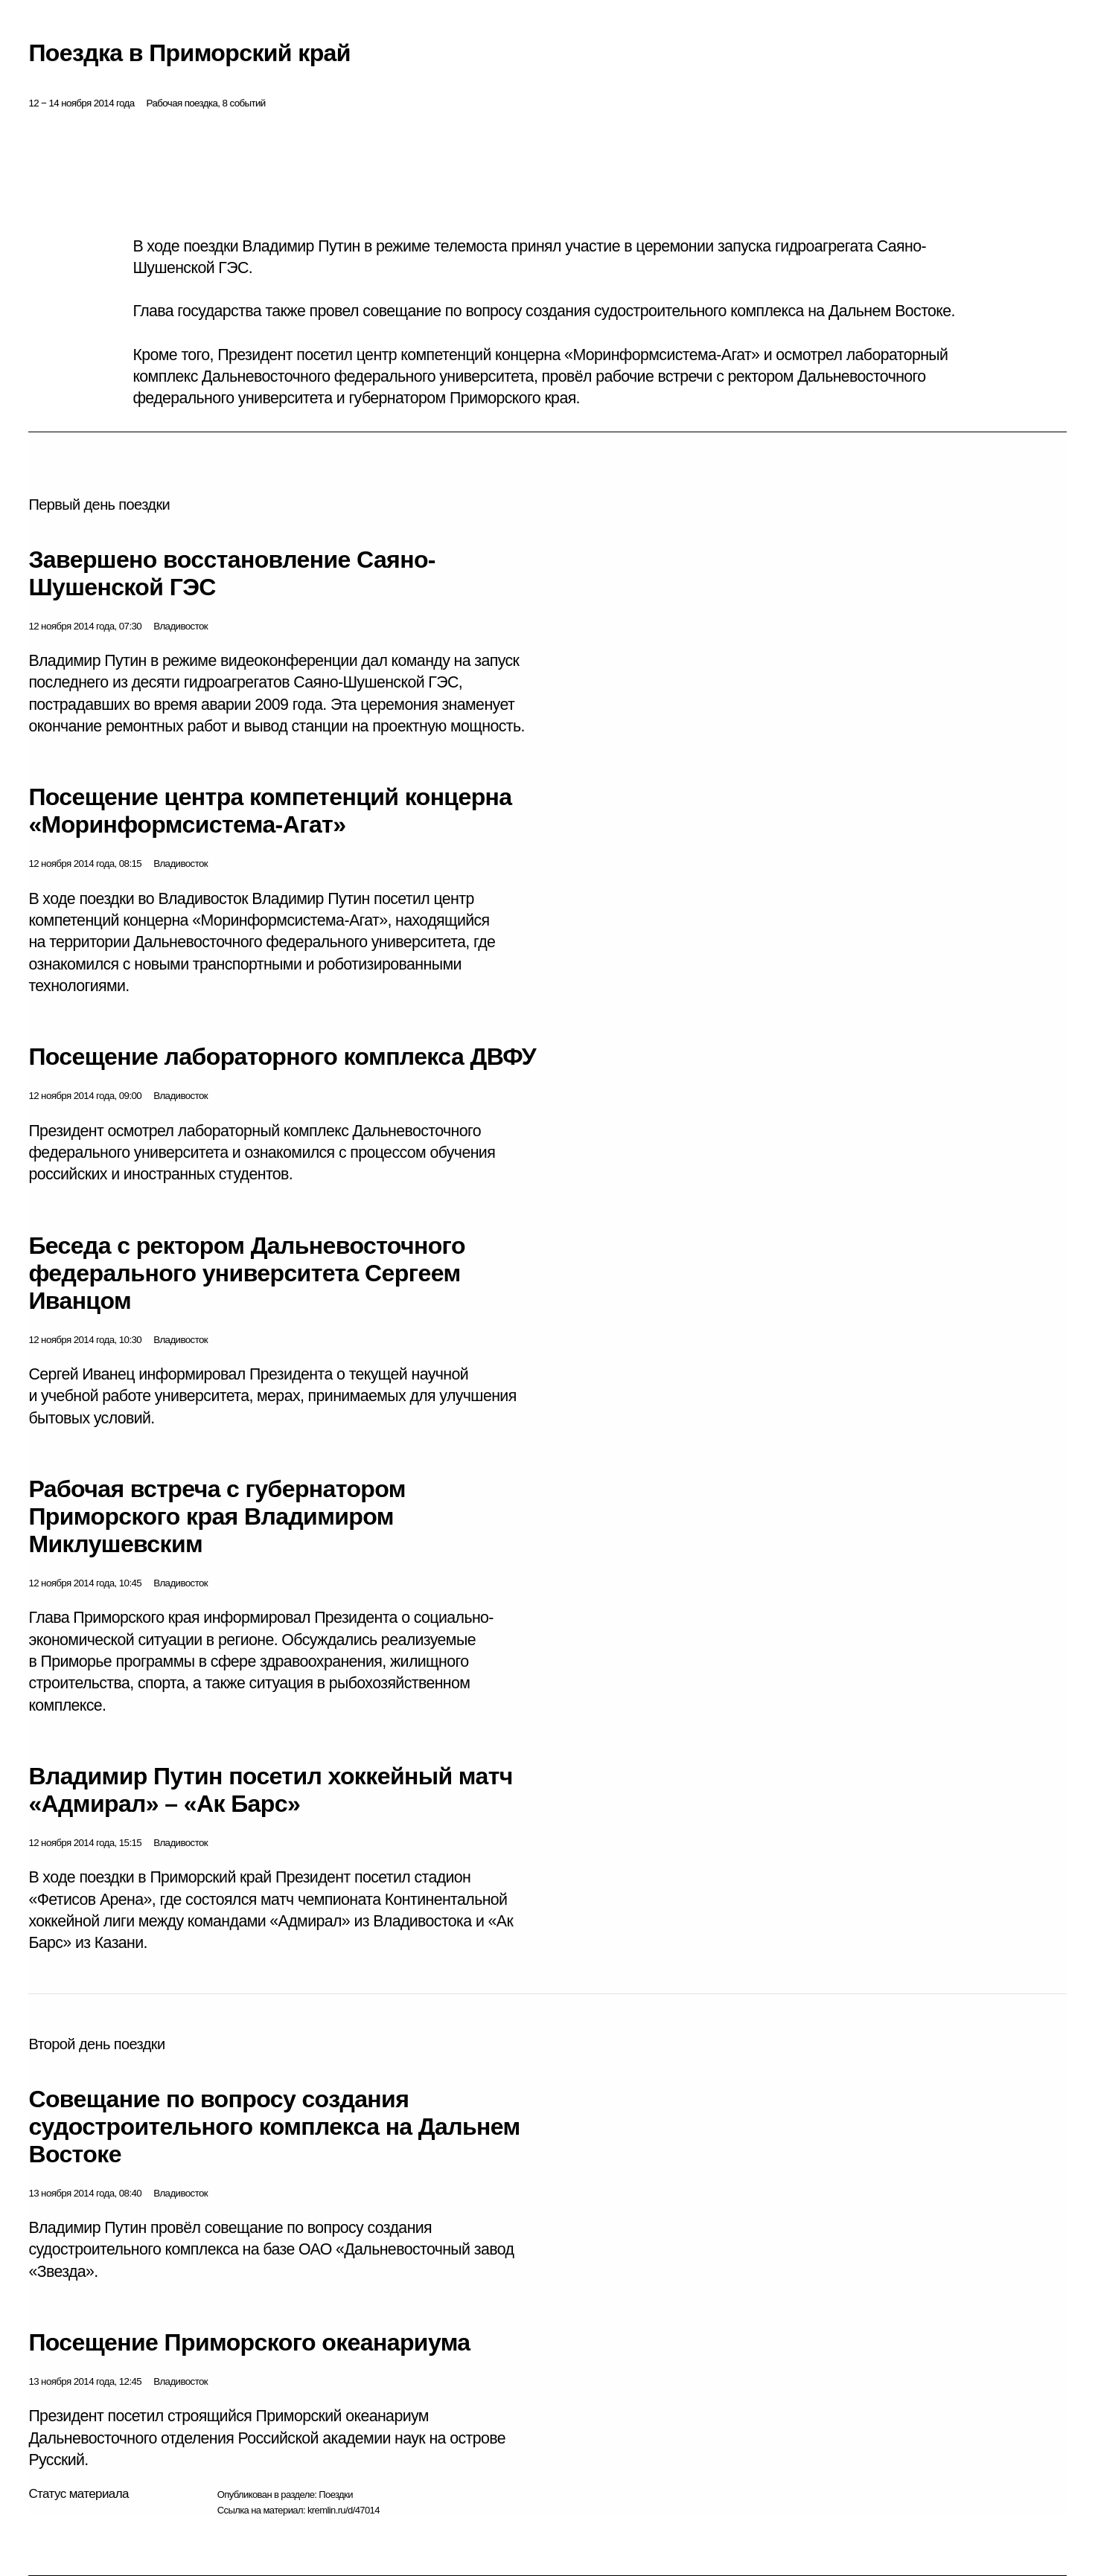 The height and width of the screenshot is (2576, 1095). What do you see at coordinates (217, 1516) in the screenshot?
I see `Рабочая встреча с губернатором Приморского края Владимиром Миклушевским` at bounding box center [217, 1516].